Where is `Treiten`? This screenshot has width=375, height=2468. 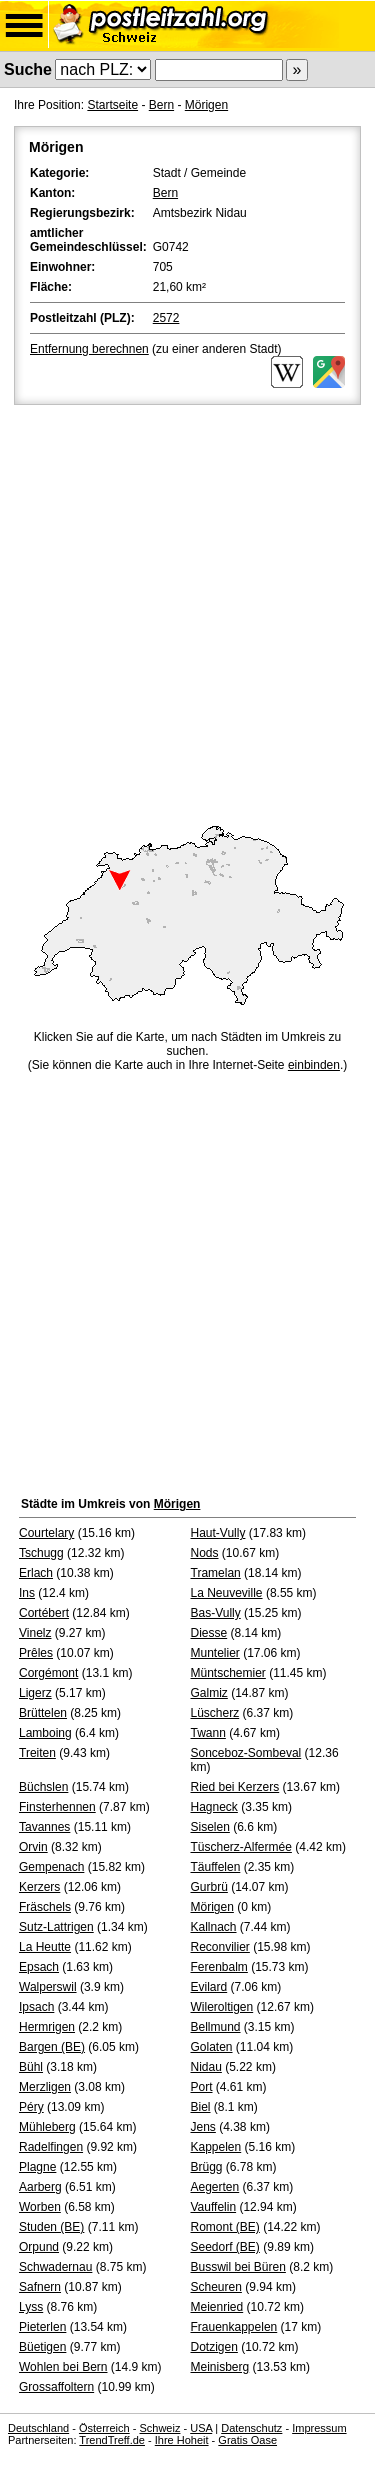 Treiten is located at coordinates (37, 1753).